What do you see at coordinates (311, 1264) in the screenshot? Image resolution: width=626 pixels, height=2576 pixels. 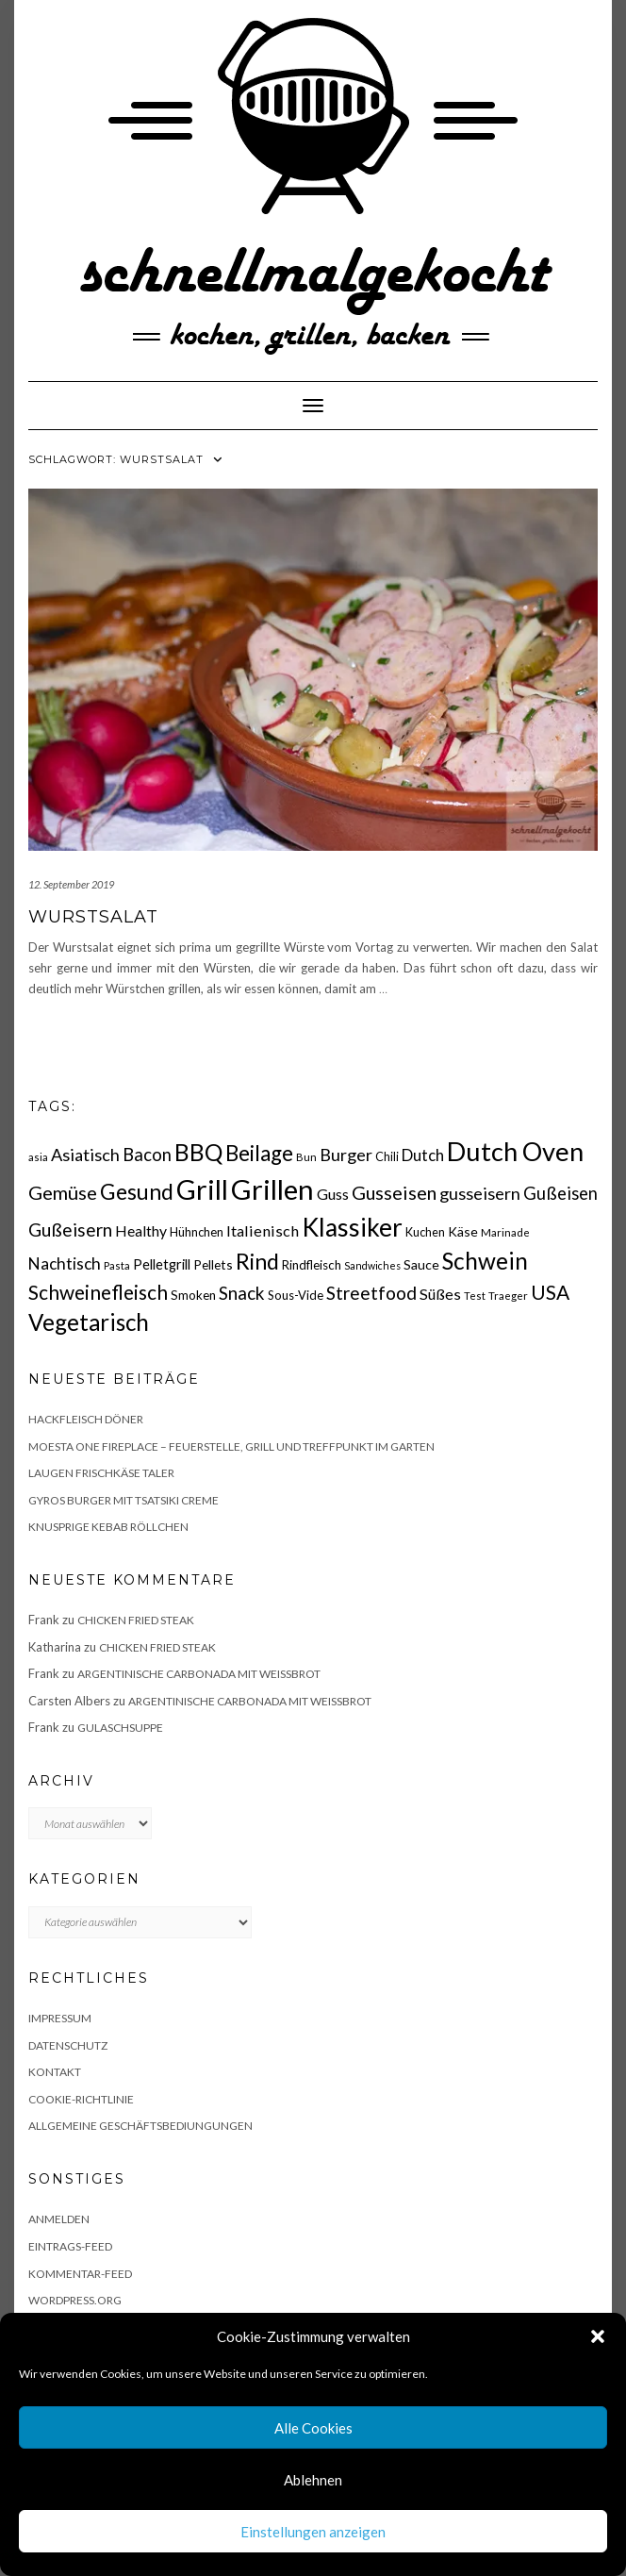 I see `Rindfleisch [Rindfleisch (19 Einträge)]` at bounding box center [311, 1264].